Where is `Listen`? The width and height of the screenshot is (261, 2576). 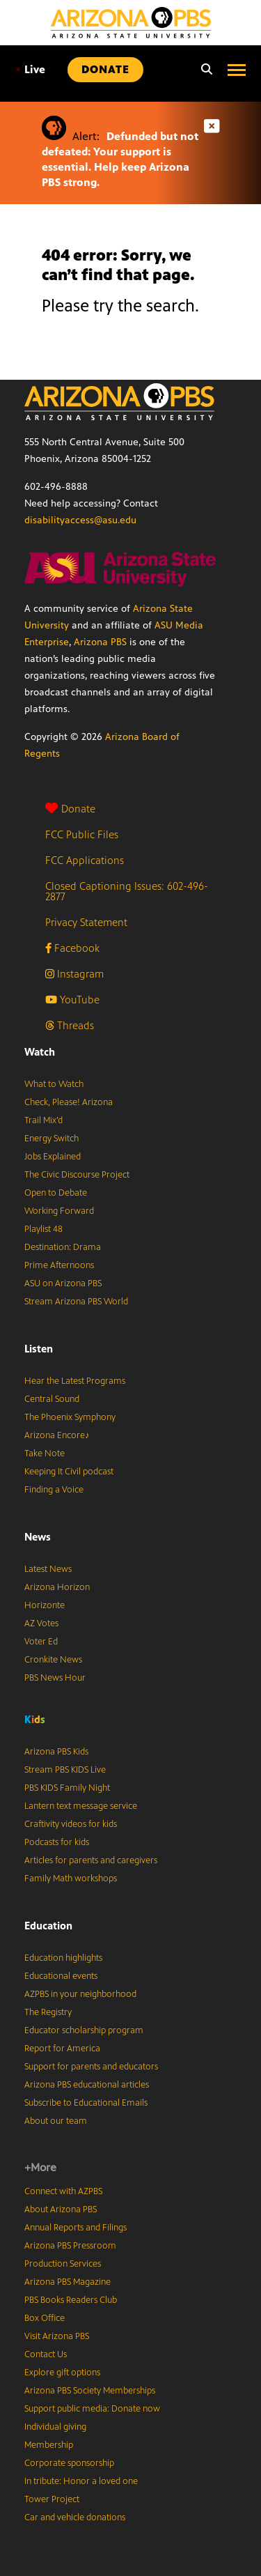
Listen is located at coordinates (38, 1348).